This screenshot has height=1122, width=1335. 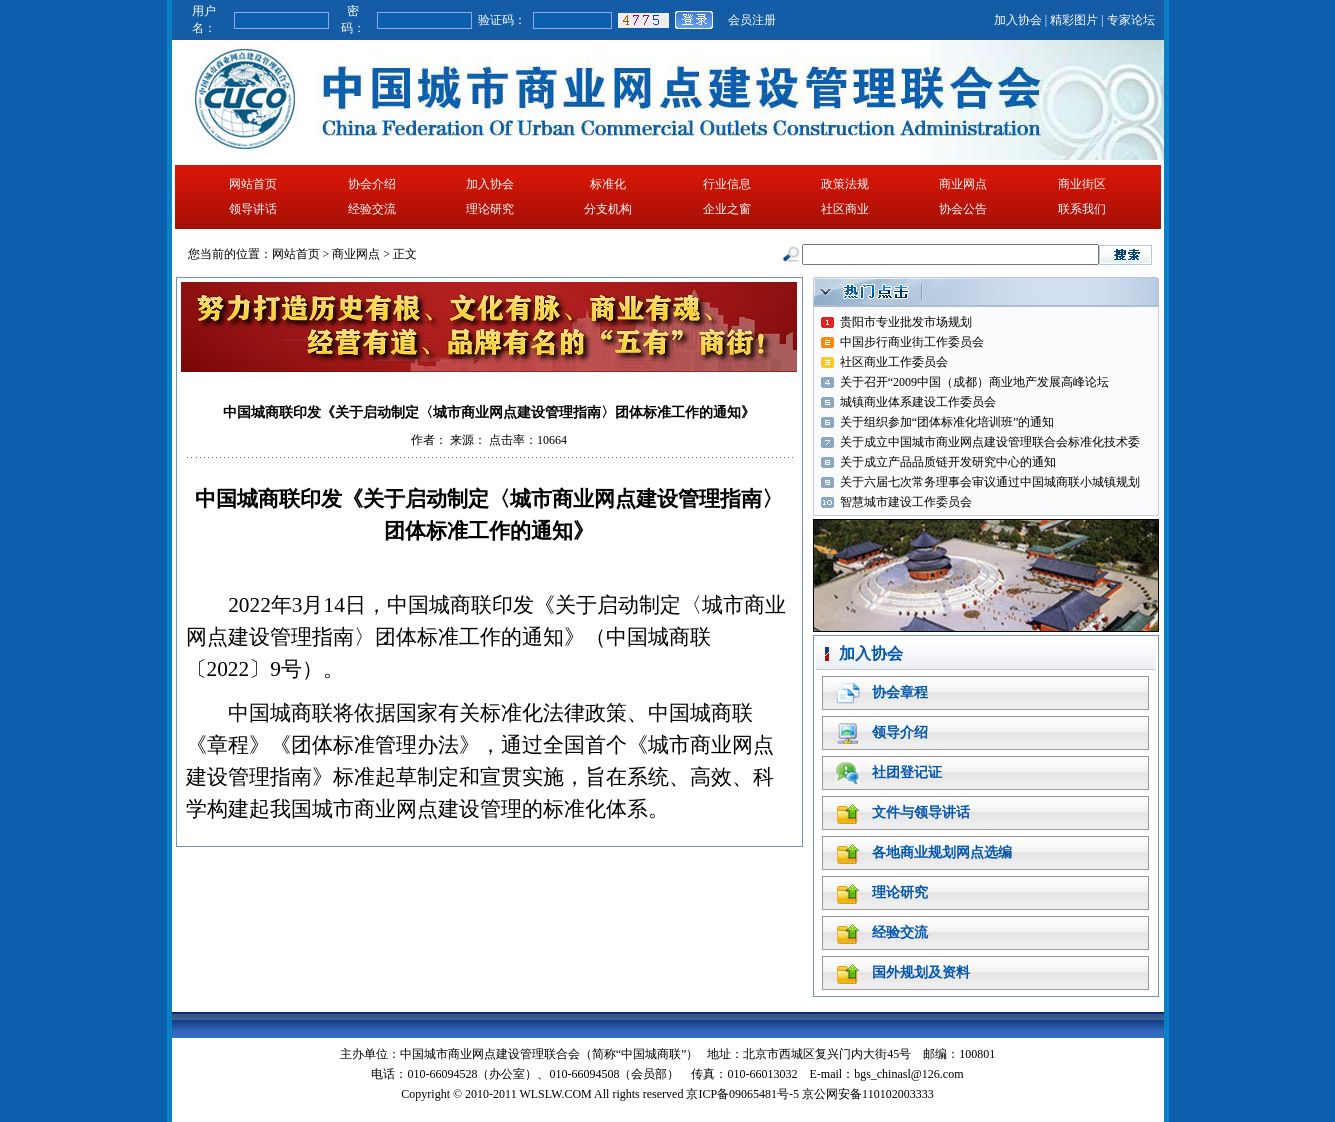 What do you see at coordinates (963, 209) in the screenshot?
I see `协会公告` at bounding box center [963, 209].